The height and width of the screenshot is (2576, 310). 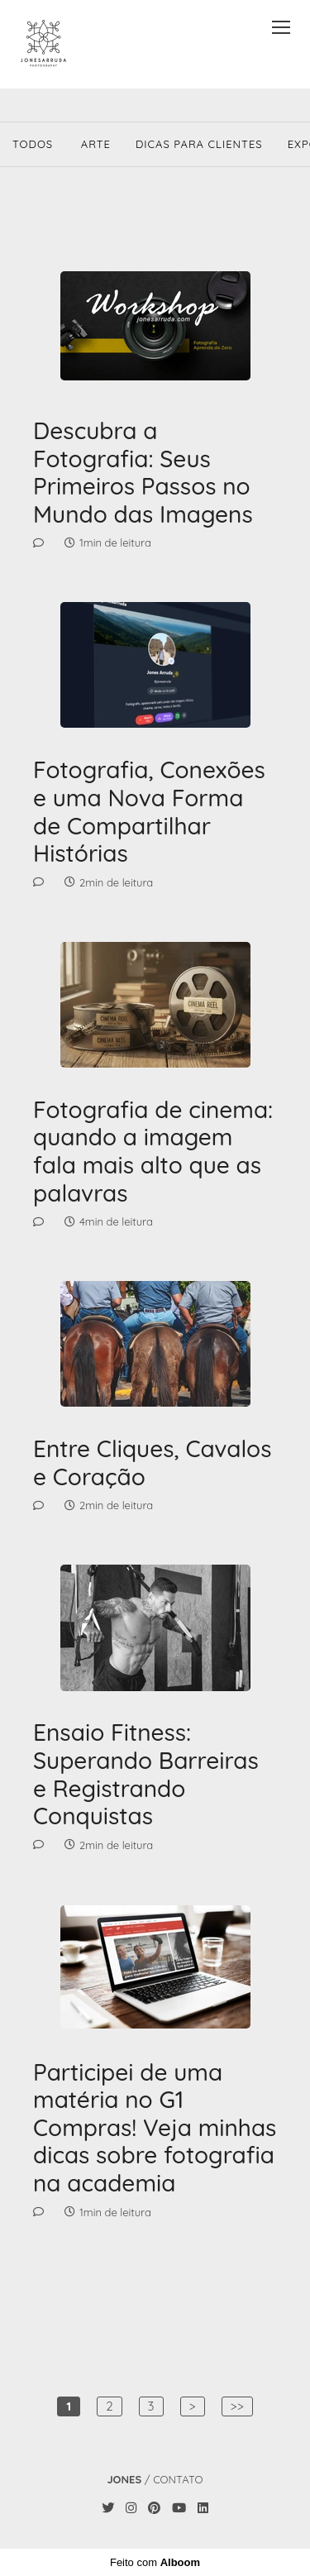 What do you see at coordinates (178, 2479) in the screenshot?
I see `Contato` at bounding box center [178, 2479].